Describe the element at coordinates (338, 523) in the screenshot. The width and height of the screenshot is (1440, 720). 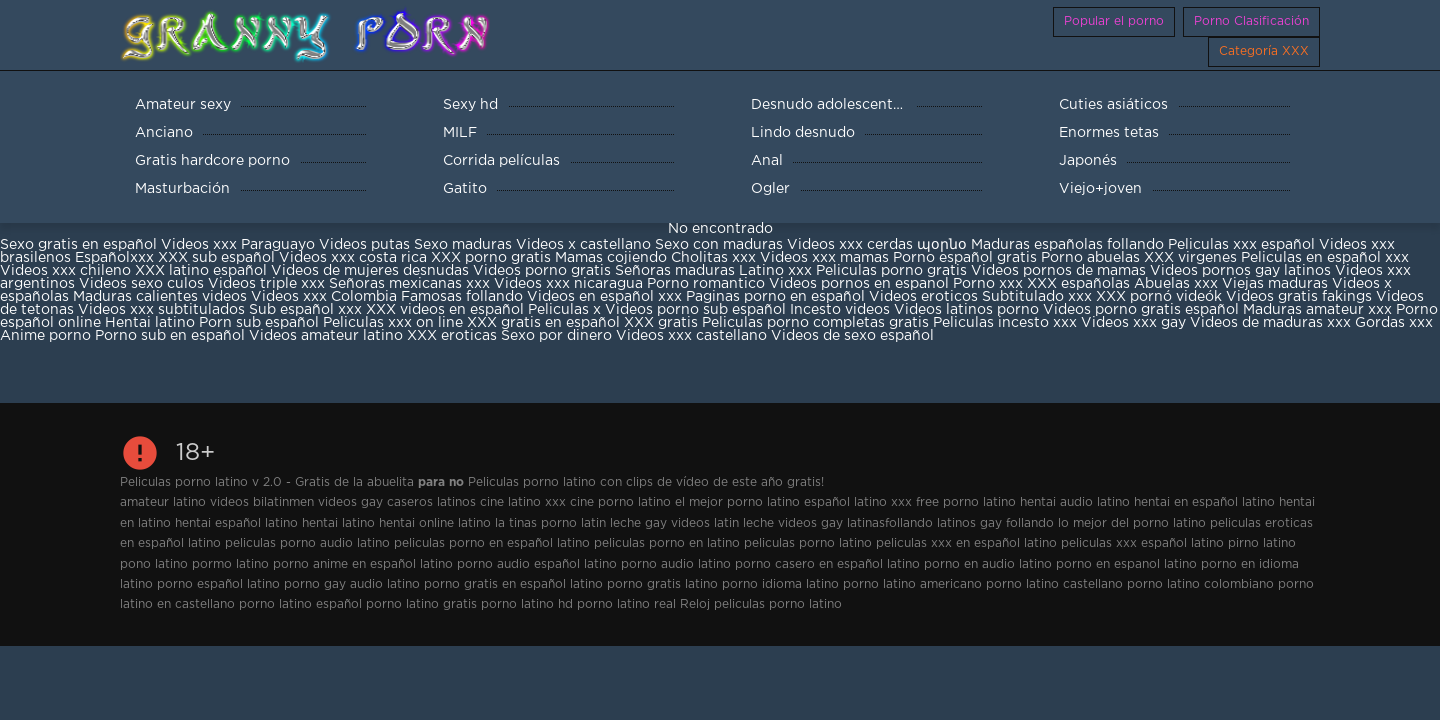
I see `hentai latino` at that location.